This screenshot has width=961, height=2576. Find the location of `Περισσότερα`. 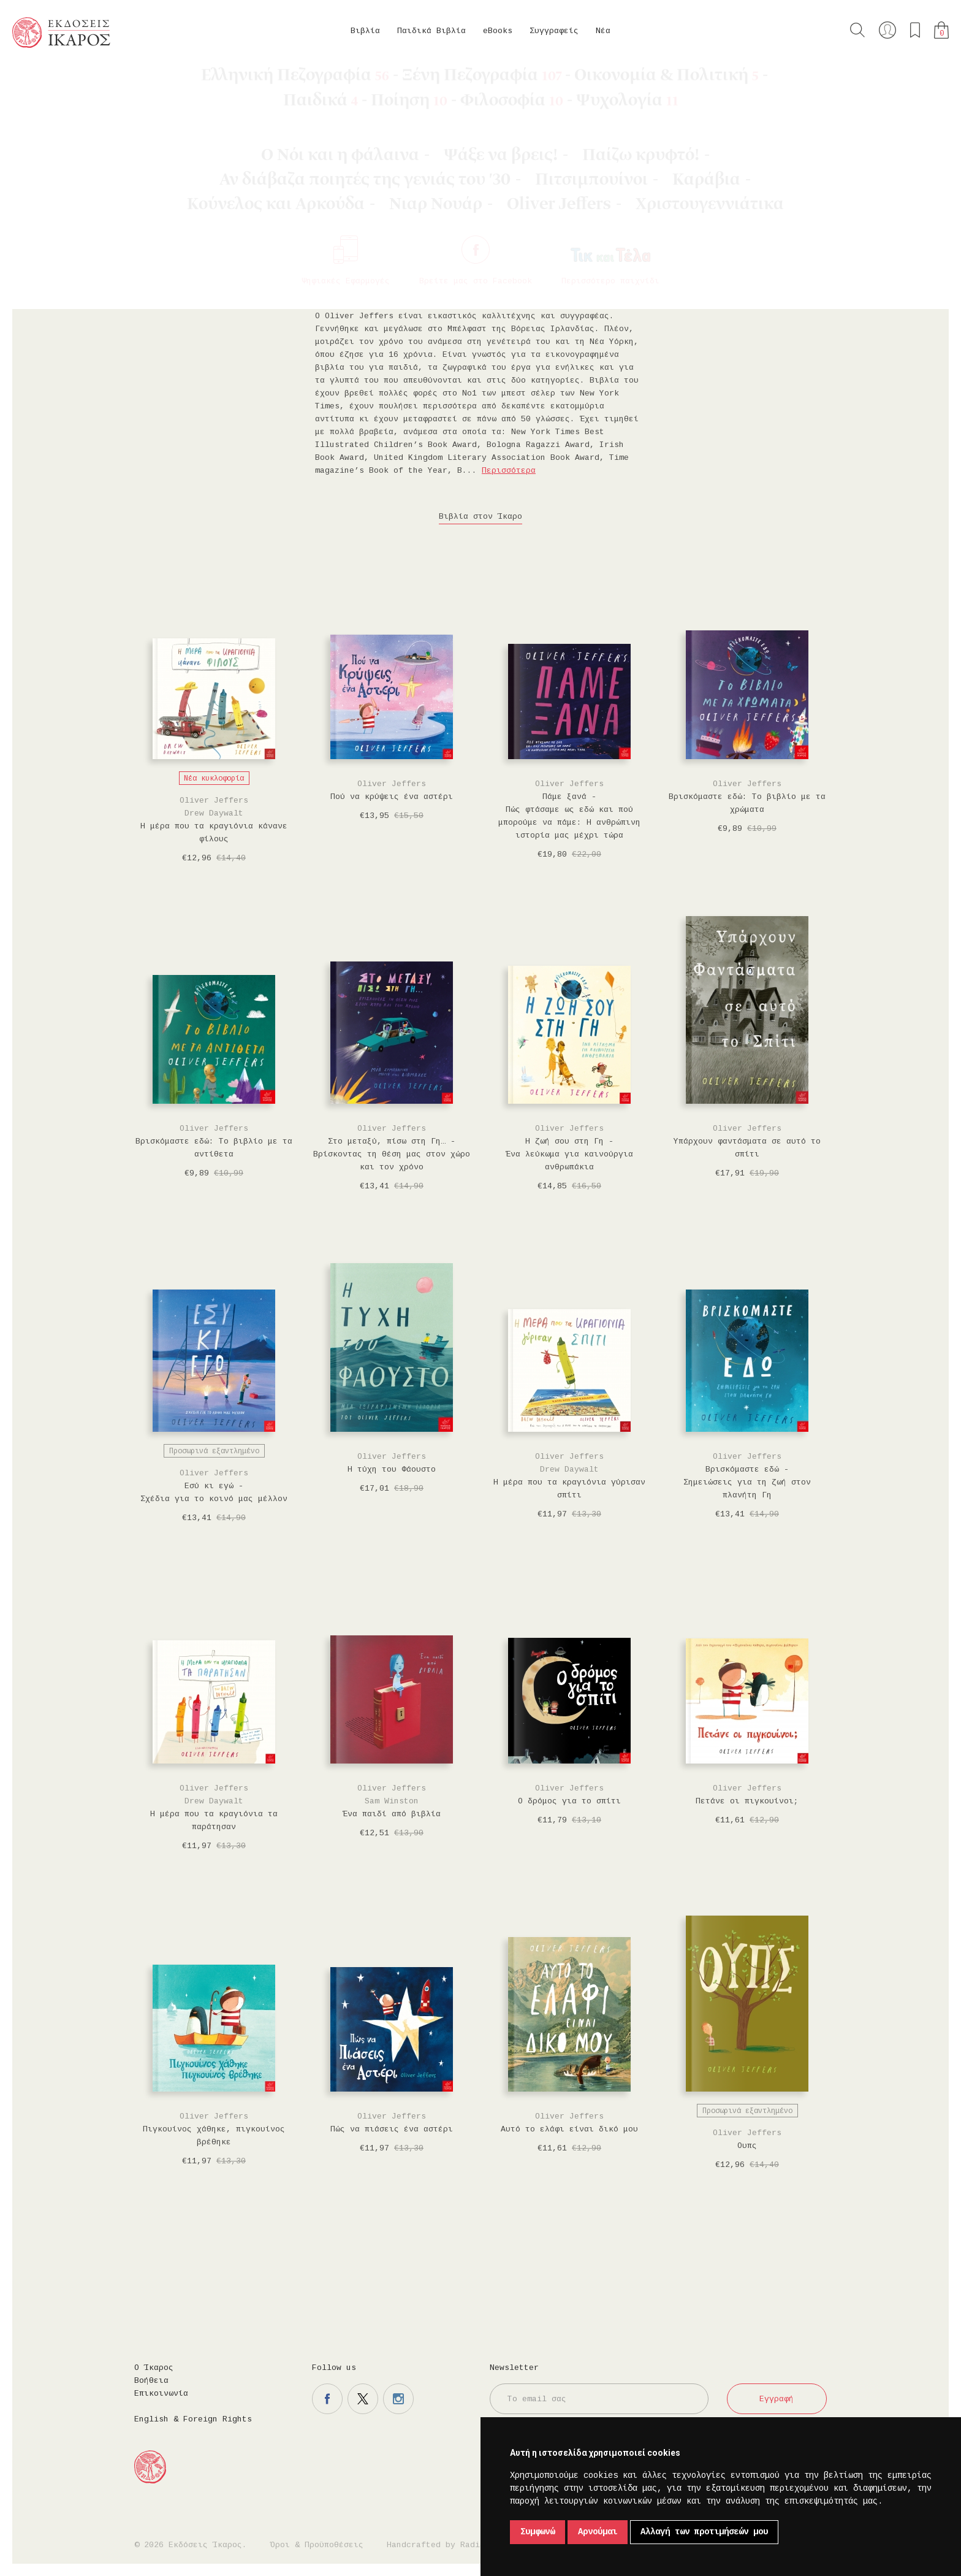

Περισσότερα is located at coordinates (509, 470).